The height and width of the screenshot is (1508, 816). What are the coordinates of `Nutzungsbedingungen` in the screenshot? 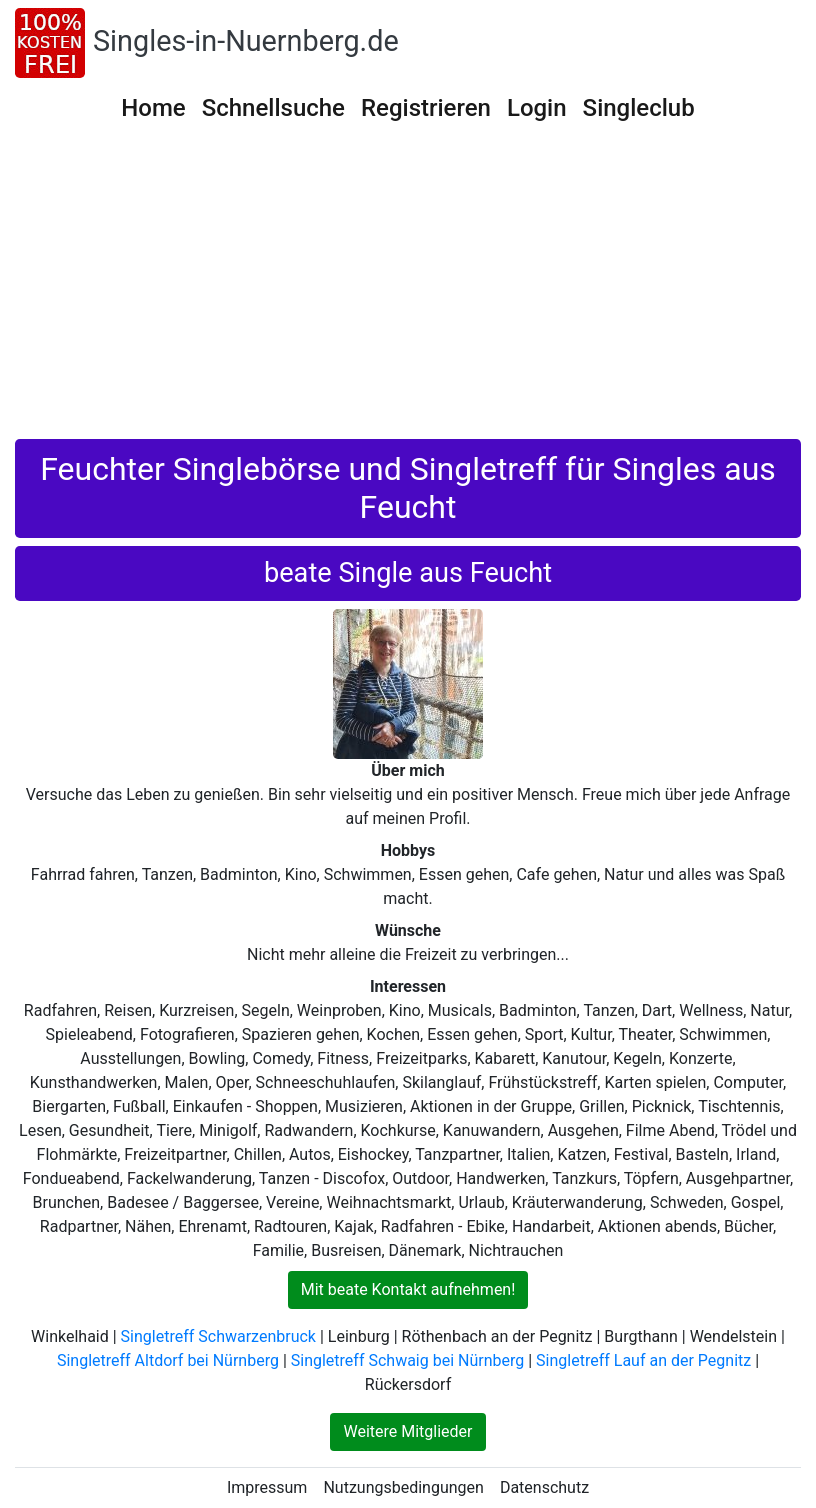 It's located at (403, 1487).